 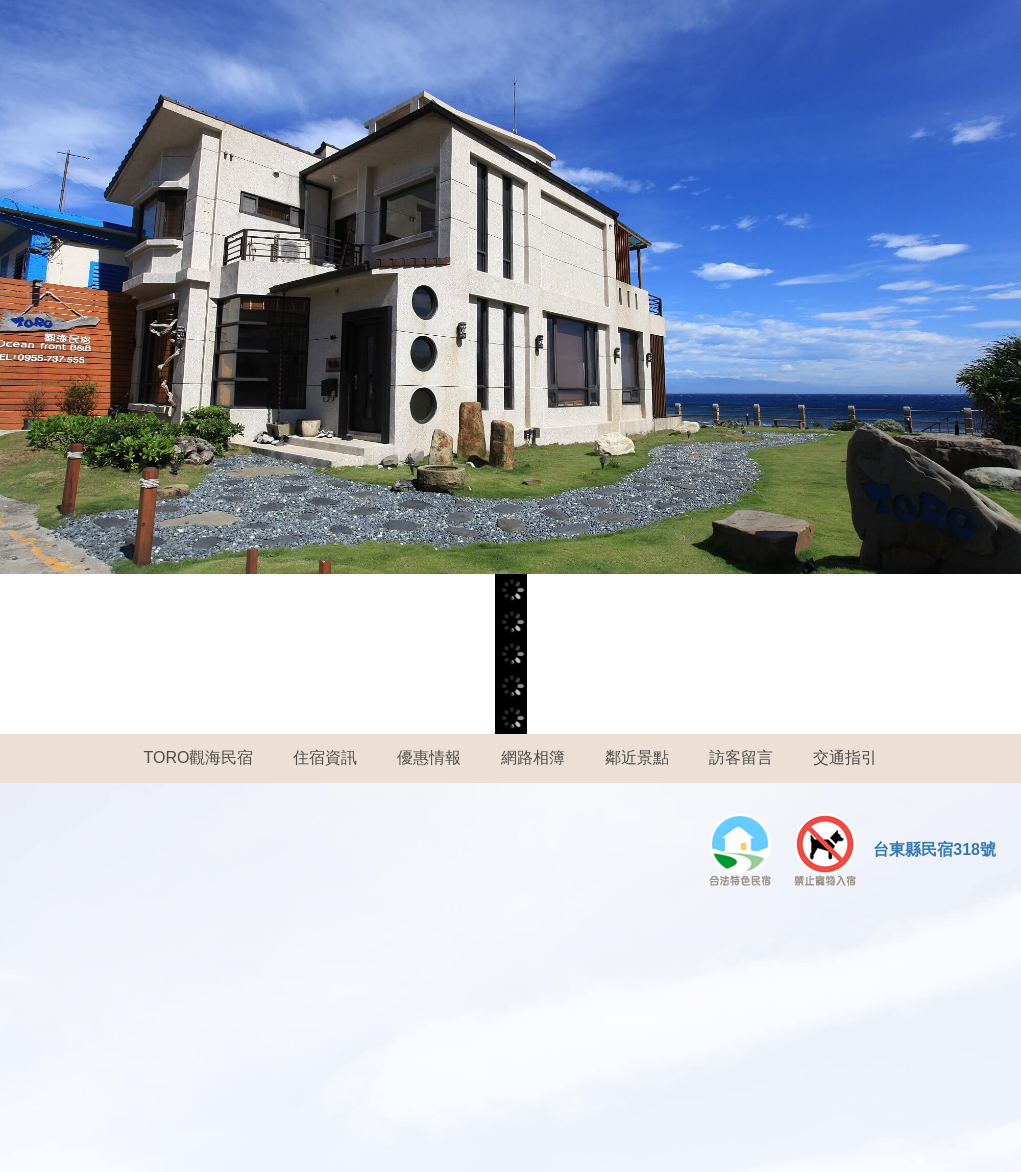 What do you see at coordinates (845, 757) in the screenshot?
I see `交通指引` at bounding box center [845, 757].